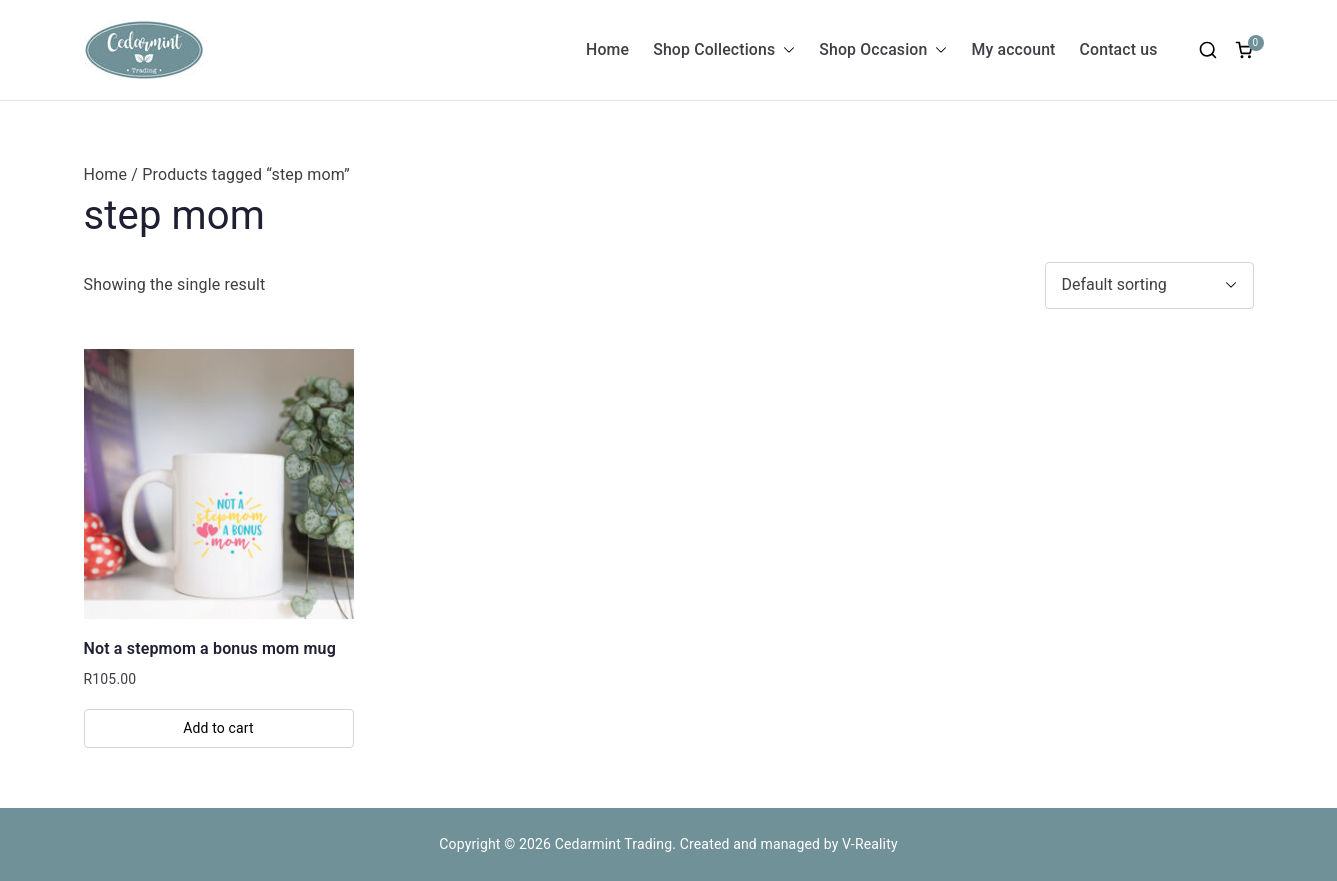 Image resolution: width=1337 pixels, height=881 pixels. Describe the element at coordinates (614, 844) in the screenshot. I see `Cedarmint Trading` at that location.